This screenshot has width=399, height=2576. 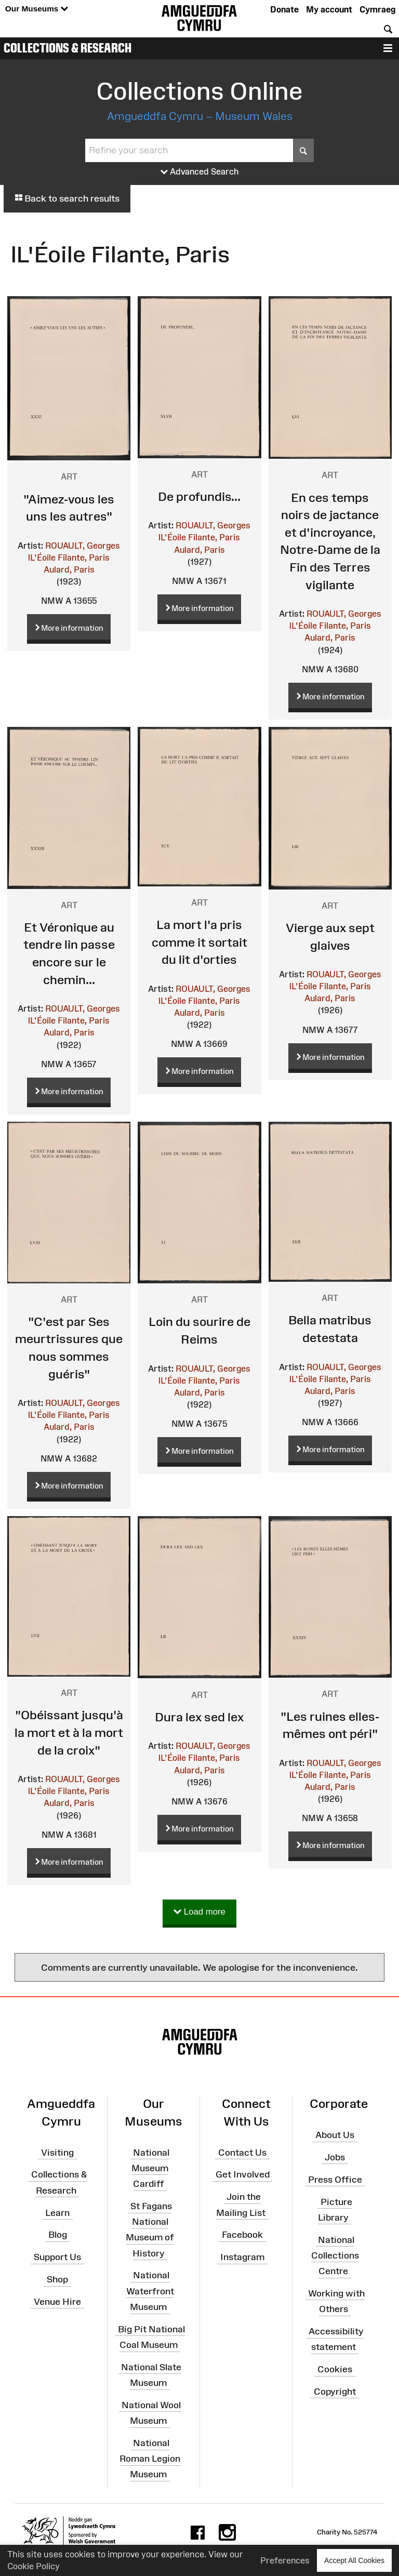 I want to click on Visiting, so click(x=57, y=2152).